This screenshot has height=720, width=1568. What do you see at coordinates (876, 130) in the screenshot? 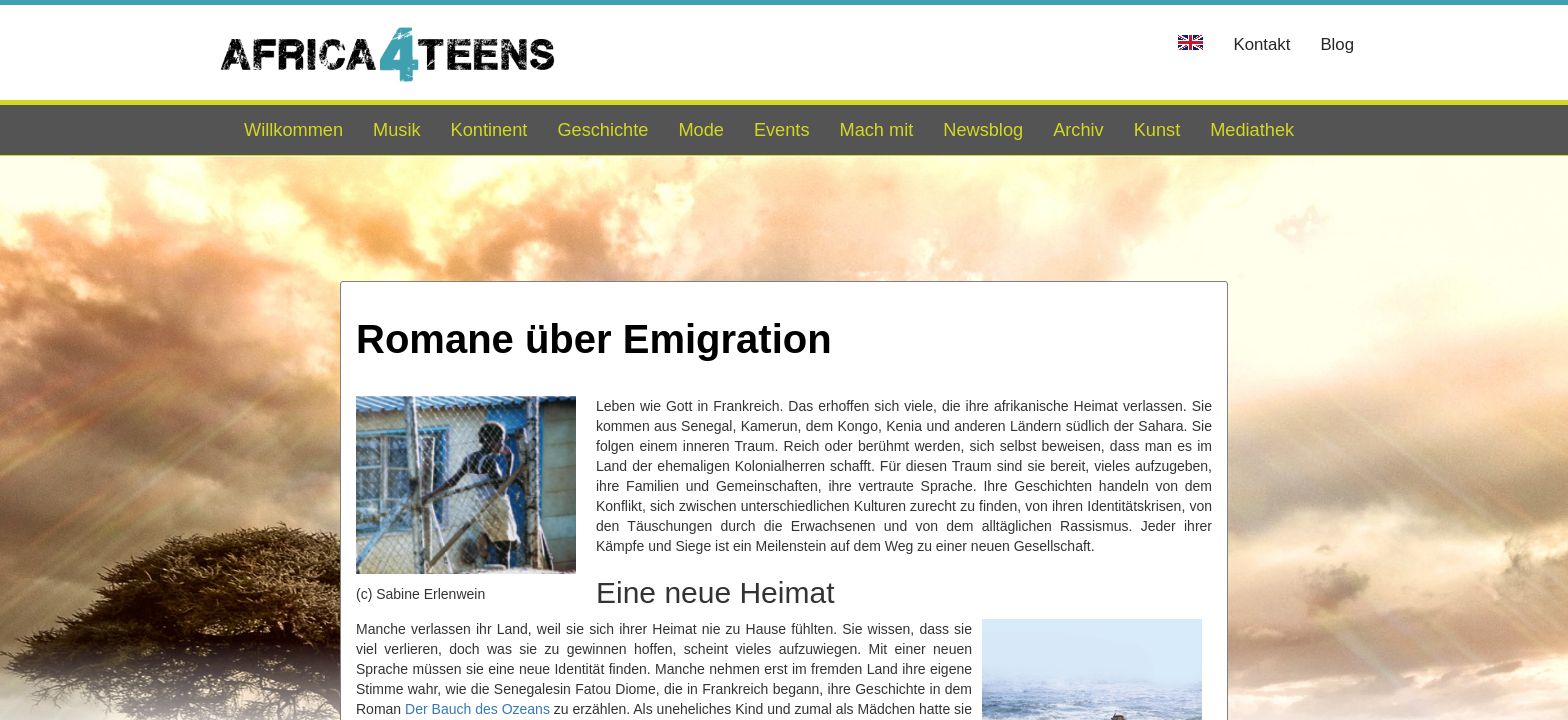
I see `Mach mit` at bounding box center [876, 130].